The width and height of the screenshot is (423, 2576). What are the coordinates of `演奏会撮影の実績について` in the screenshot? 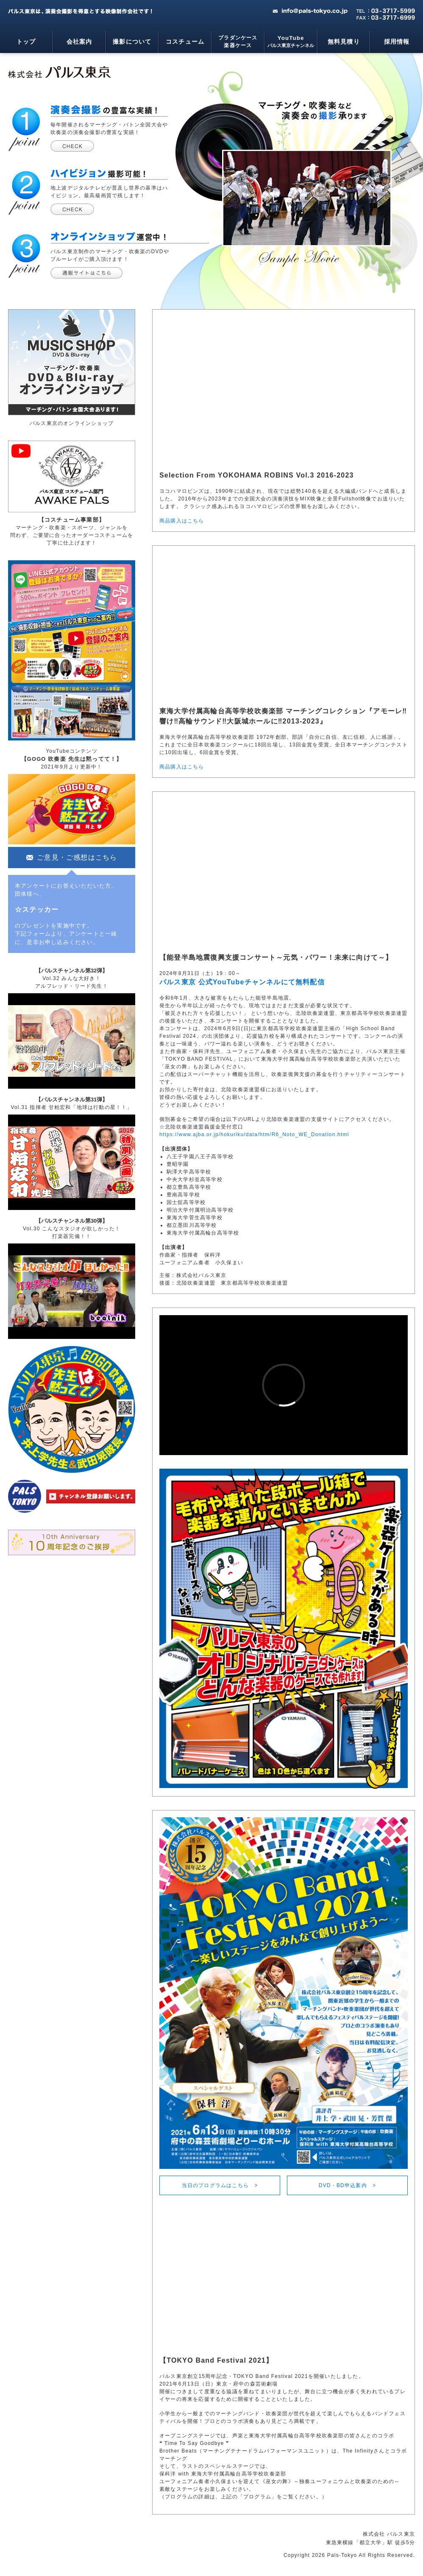 It's located at (72, 146).